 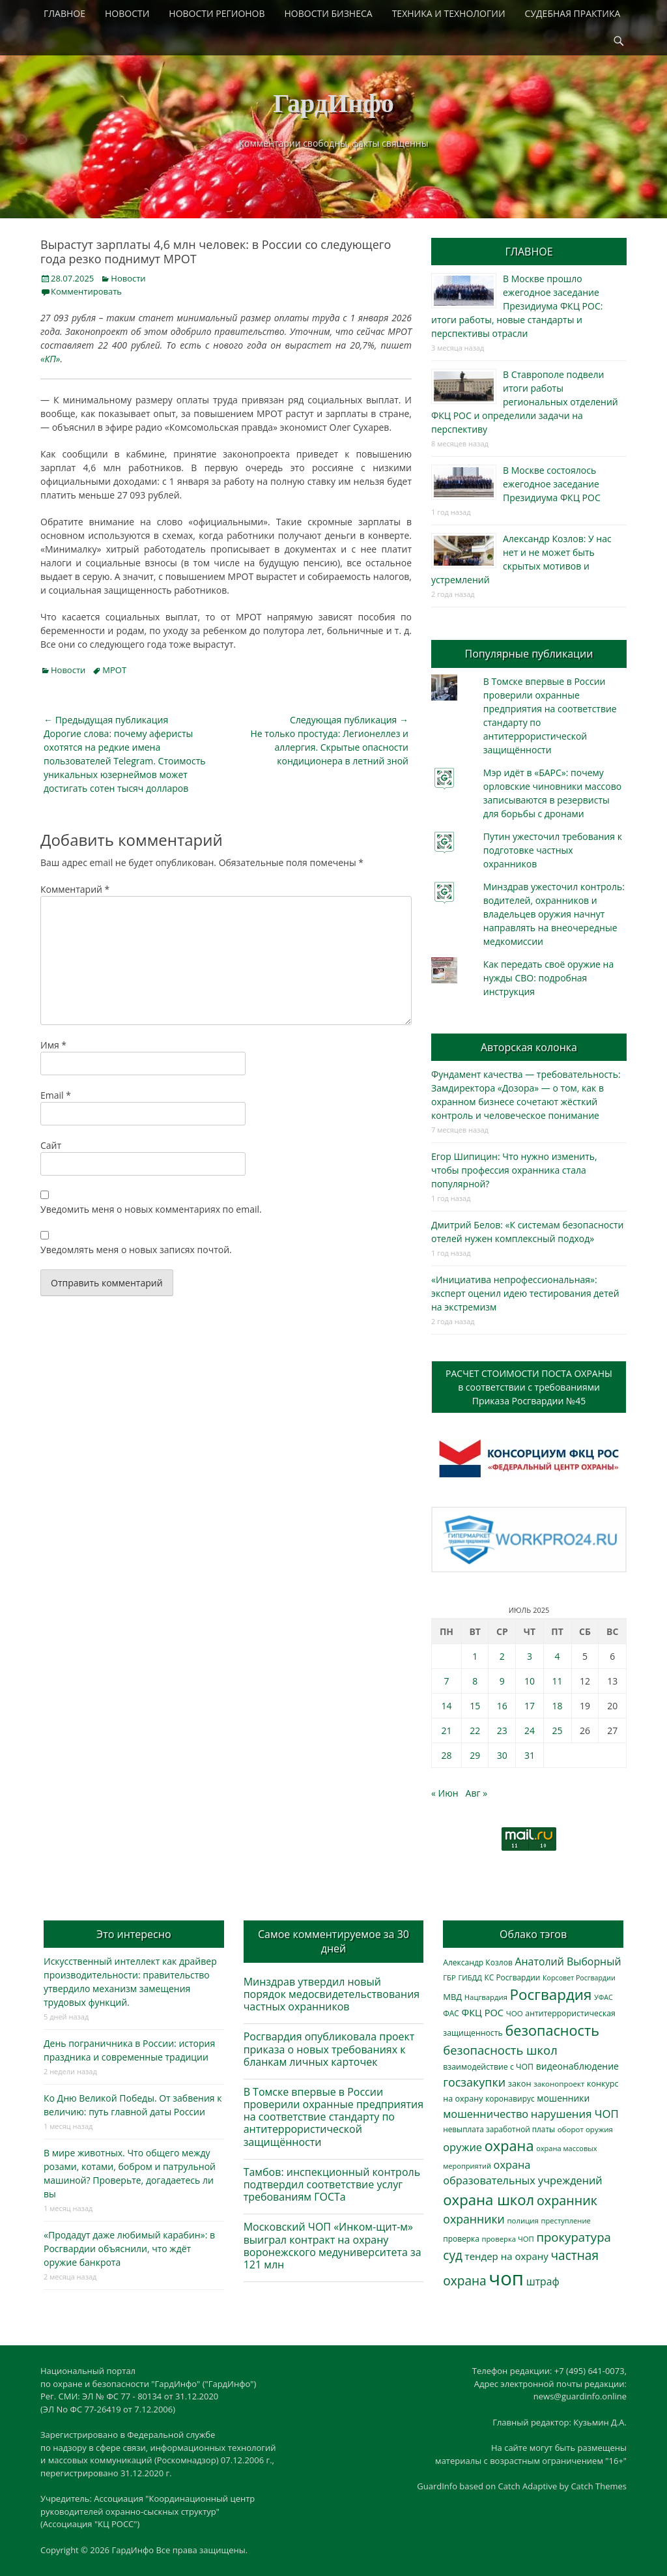 What do you see at coordinates (474, 2082) in the screenshot?
I see `госзакупки [госзакупки (909 элементов)]` at bounding box center [474, 2082].